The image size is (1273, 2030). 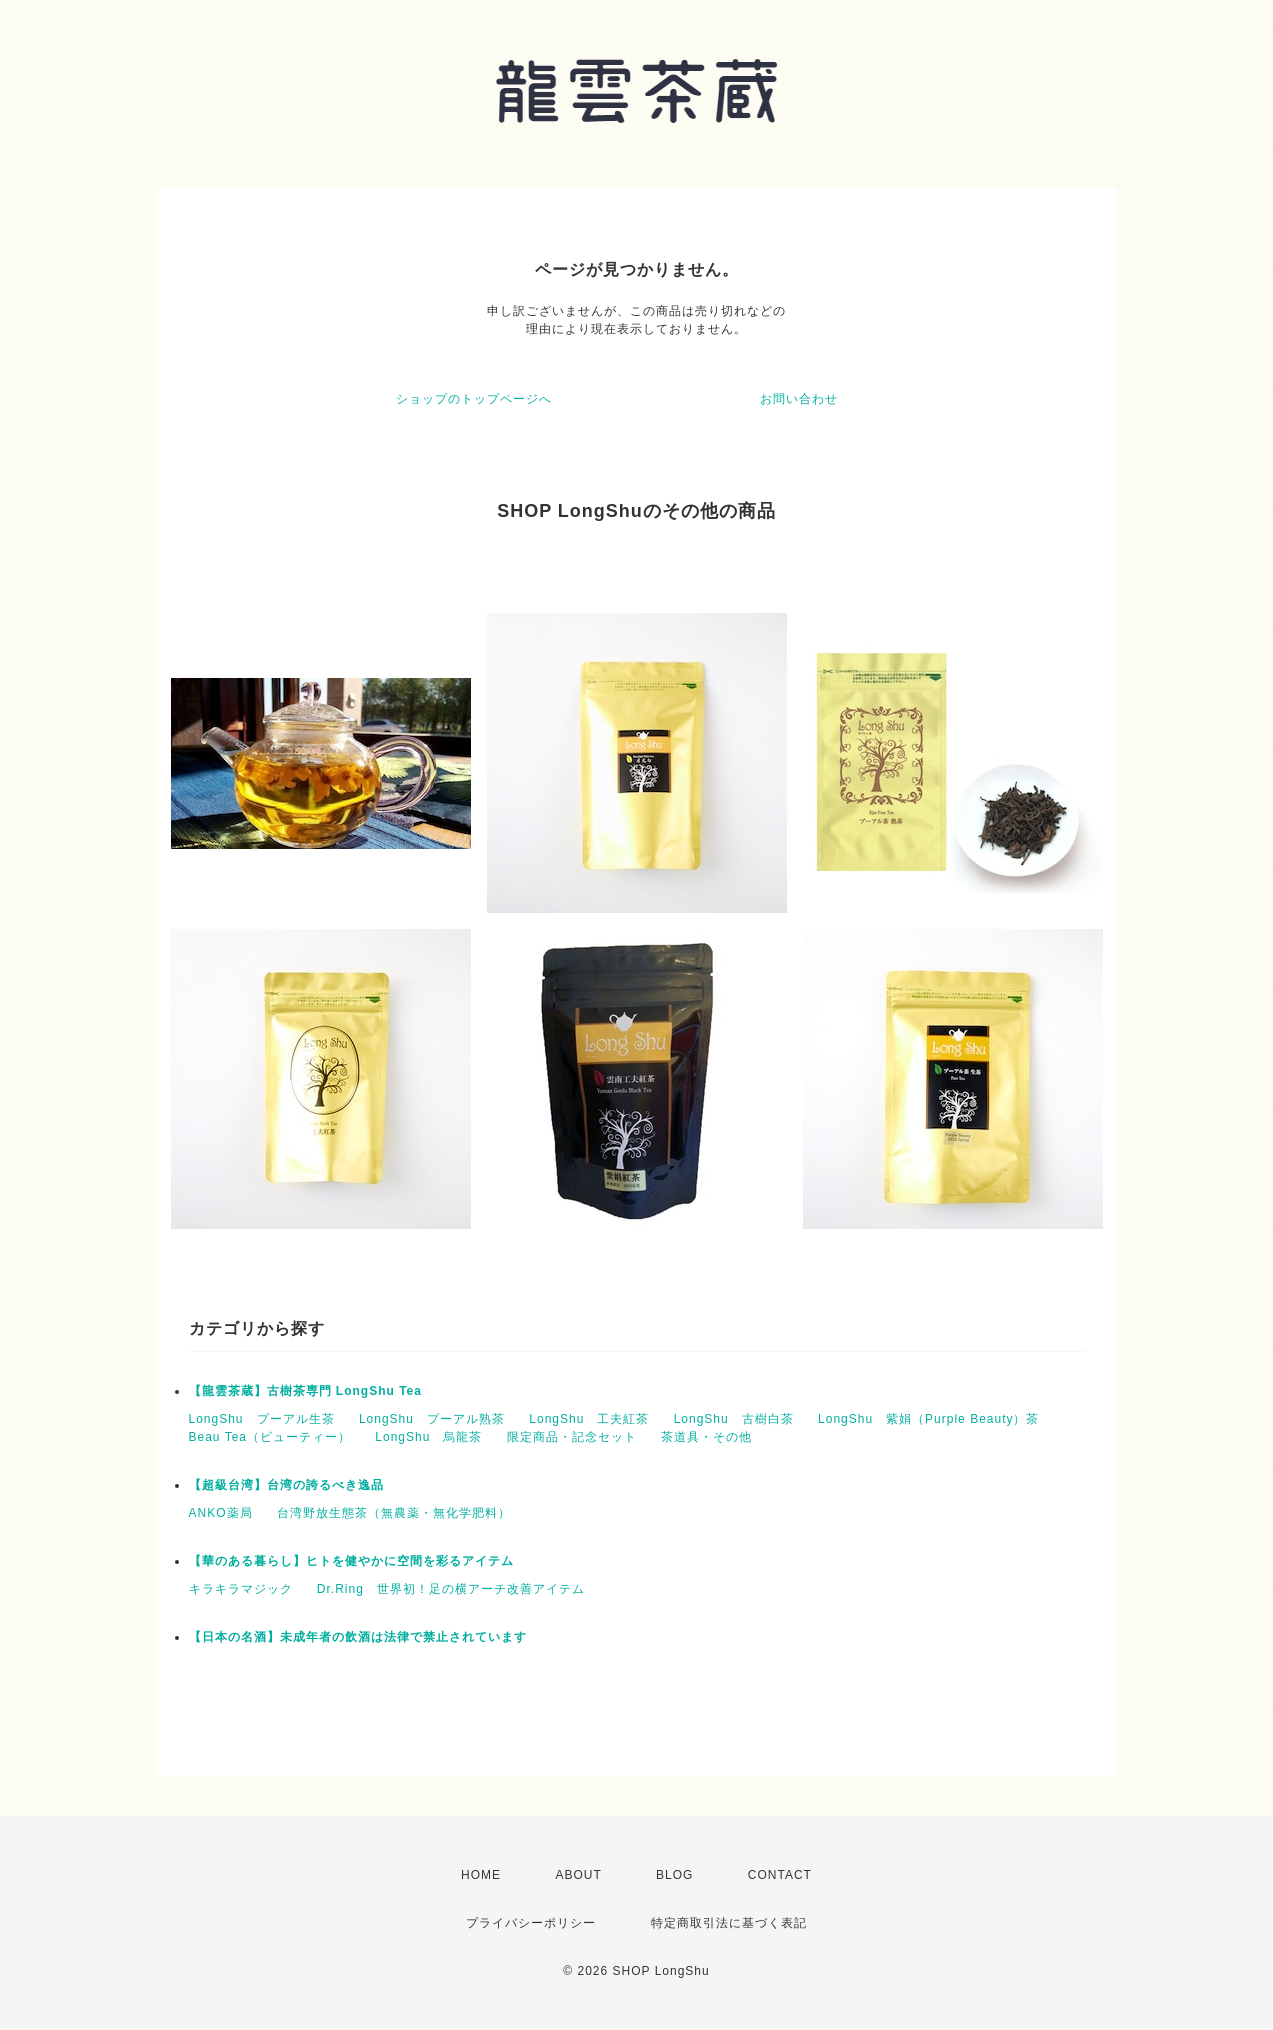 I want to click on HOME, so click(x=481, y=1875).